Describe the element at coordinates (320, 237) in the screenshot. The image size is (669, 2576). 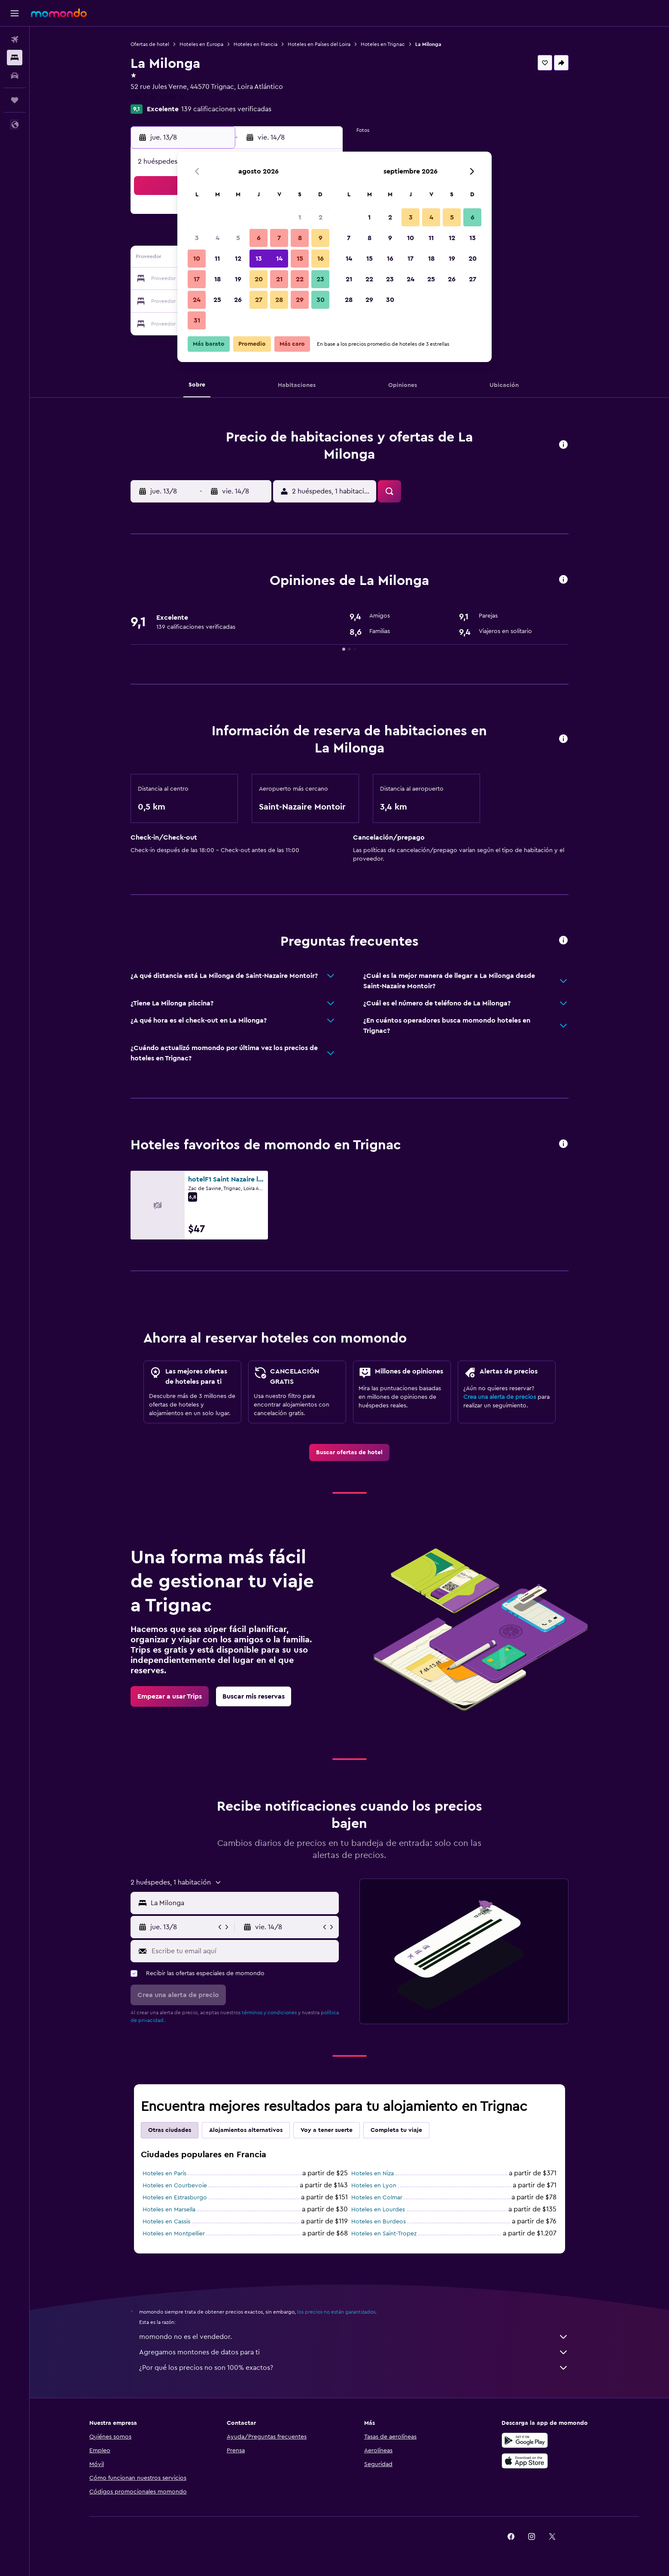
I see `9 [button]` at that location.